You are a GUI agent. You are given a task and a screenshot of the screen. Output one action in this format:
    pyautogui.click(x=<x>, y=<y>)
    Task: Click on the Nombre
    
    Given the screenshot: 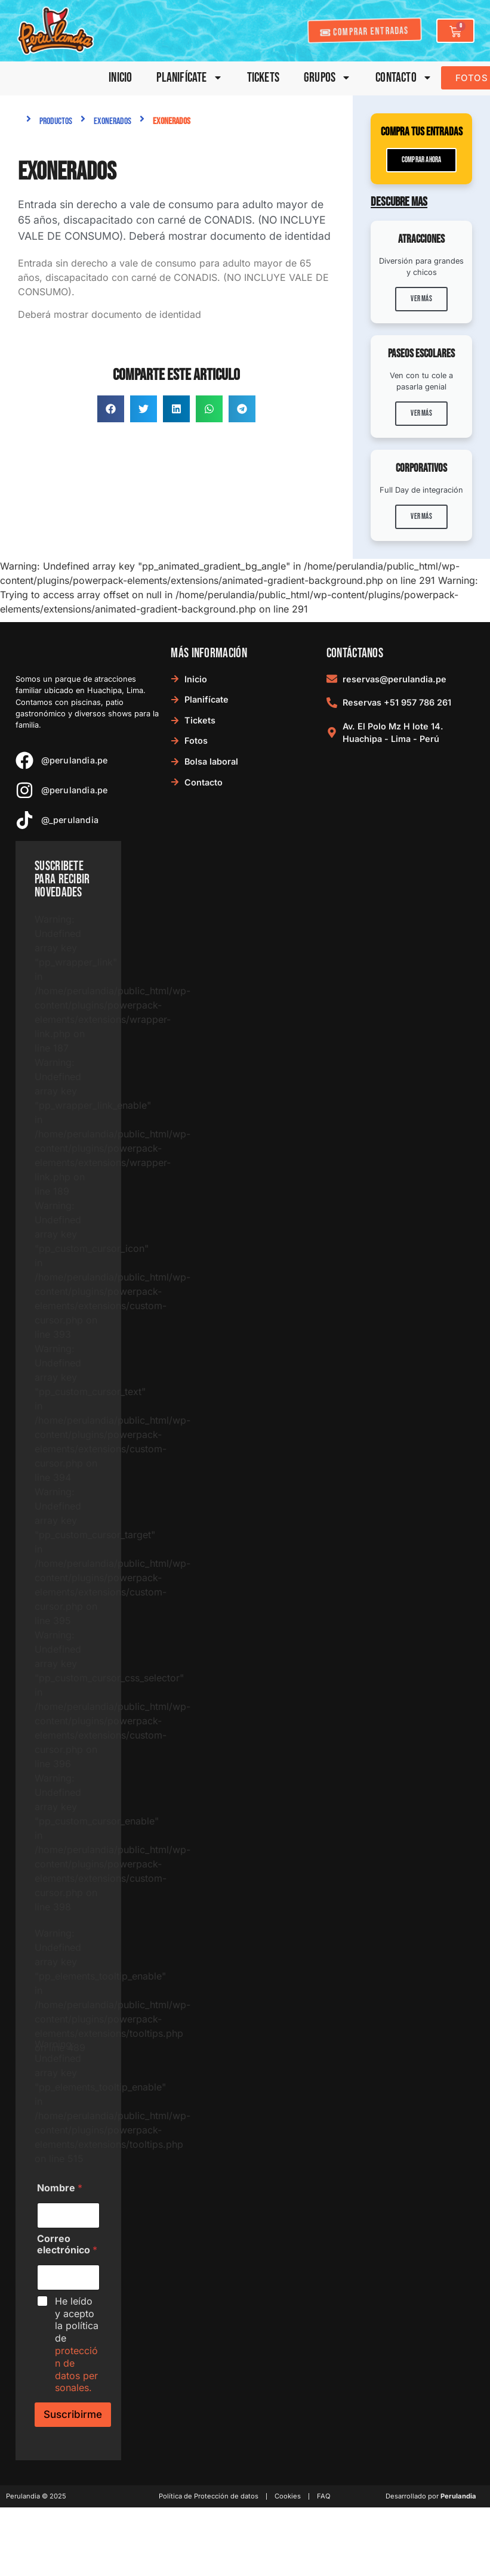 What is the action you would take?
    pyautogui.click(x=59, y=2188)
    